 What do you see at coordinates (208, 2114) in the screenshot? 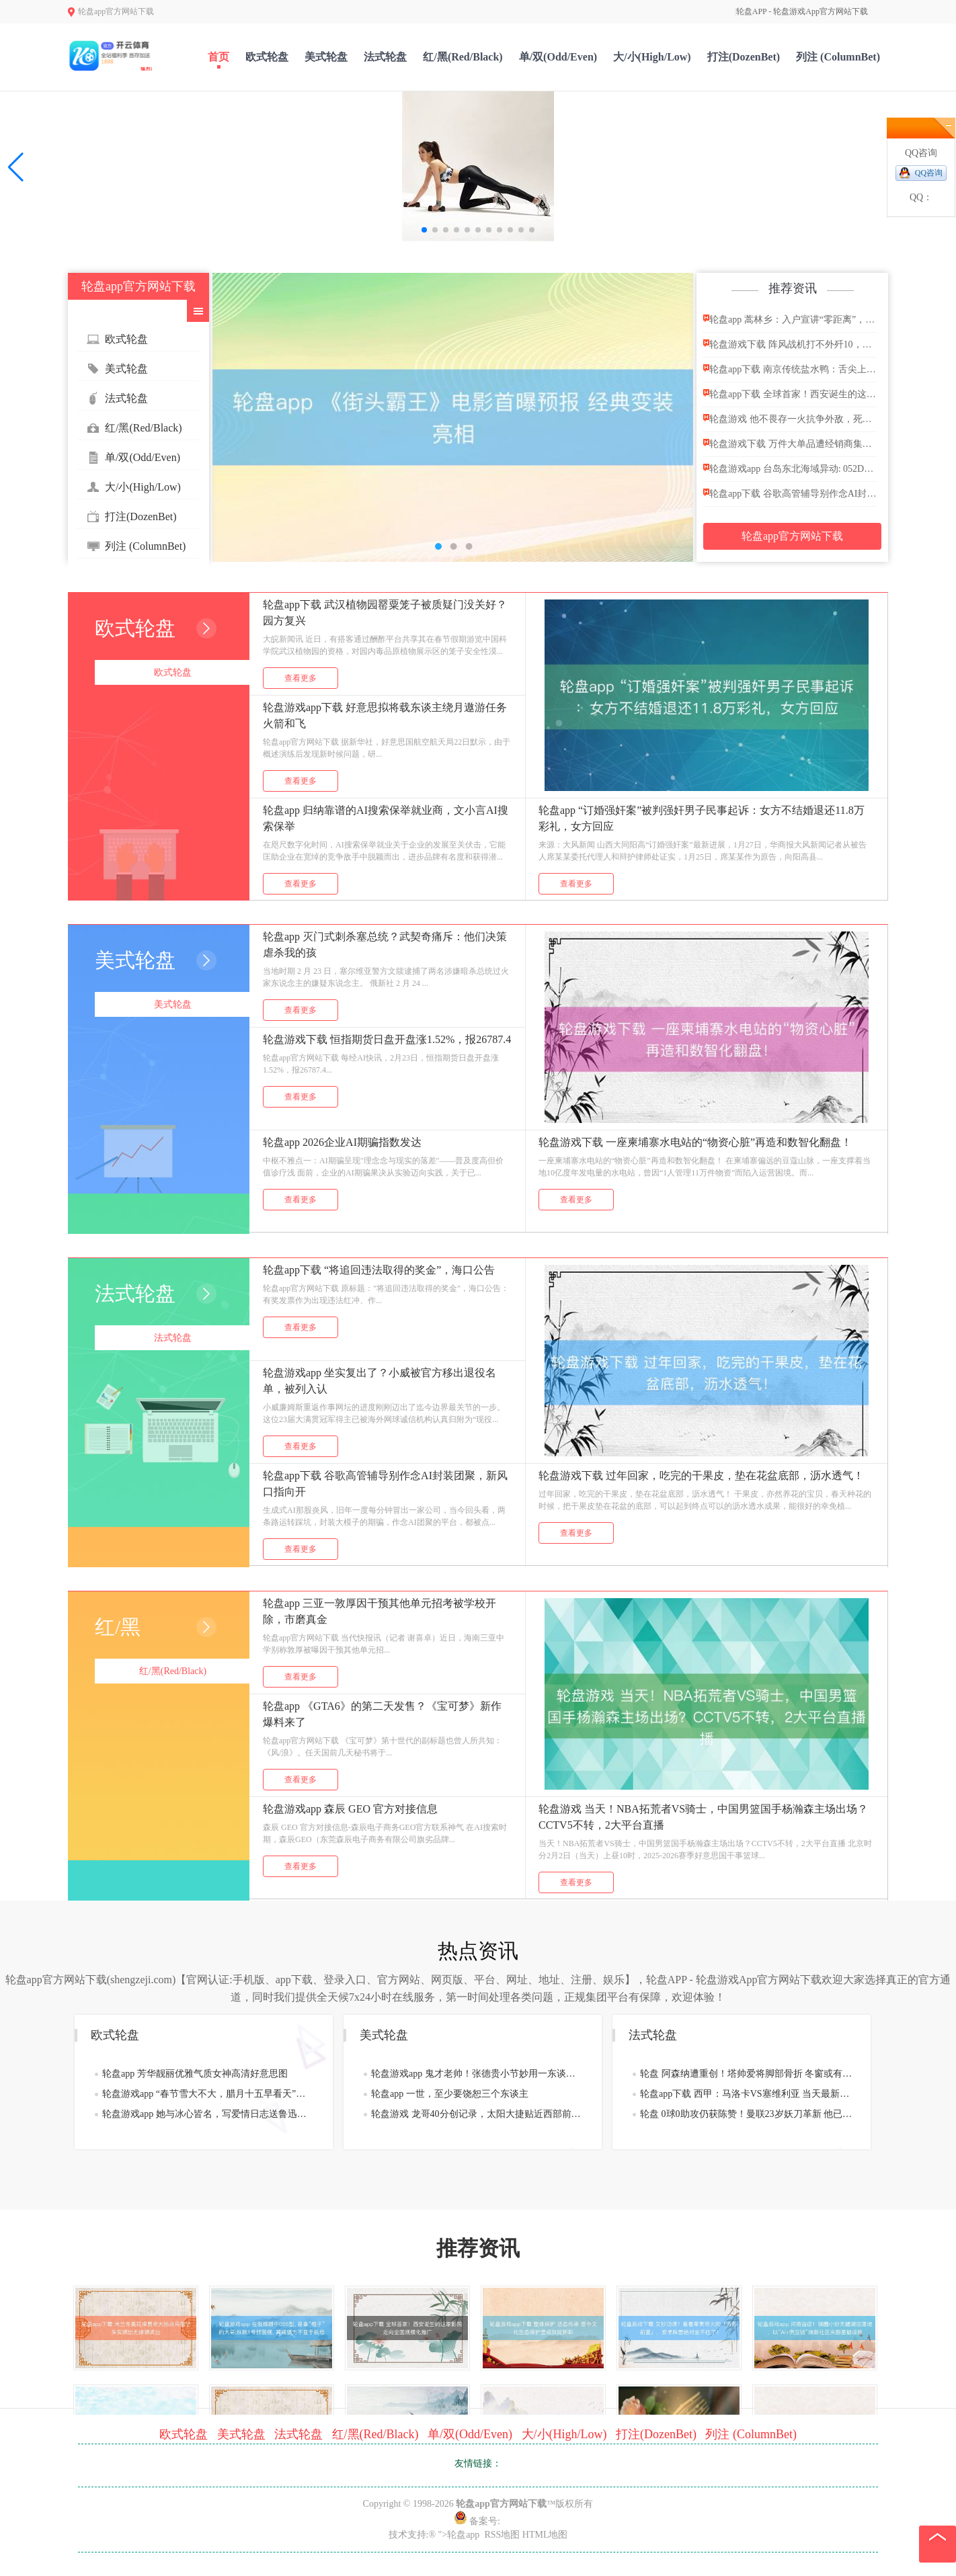
I see `轮盘游戏app 她与冰心皆名，写爱情日志送鲁迅，因不为丈夫作` at bounding box center [208, 2114].